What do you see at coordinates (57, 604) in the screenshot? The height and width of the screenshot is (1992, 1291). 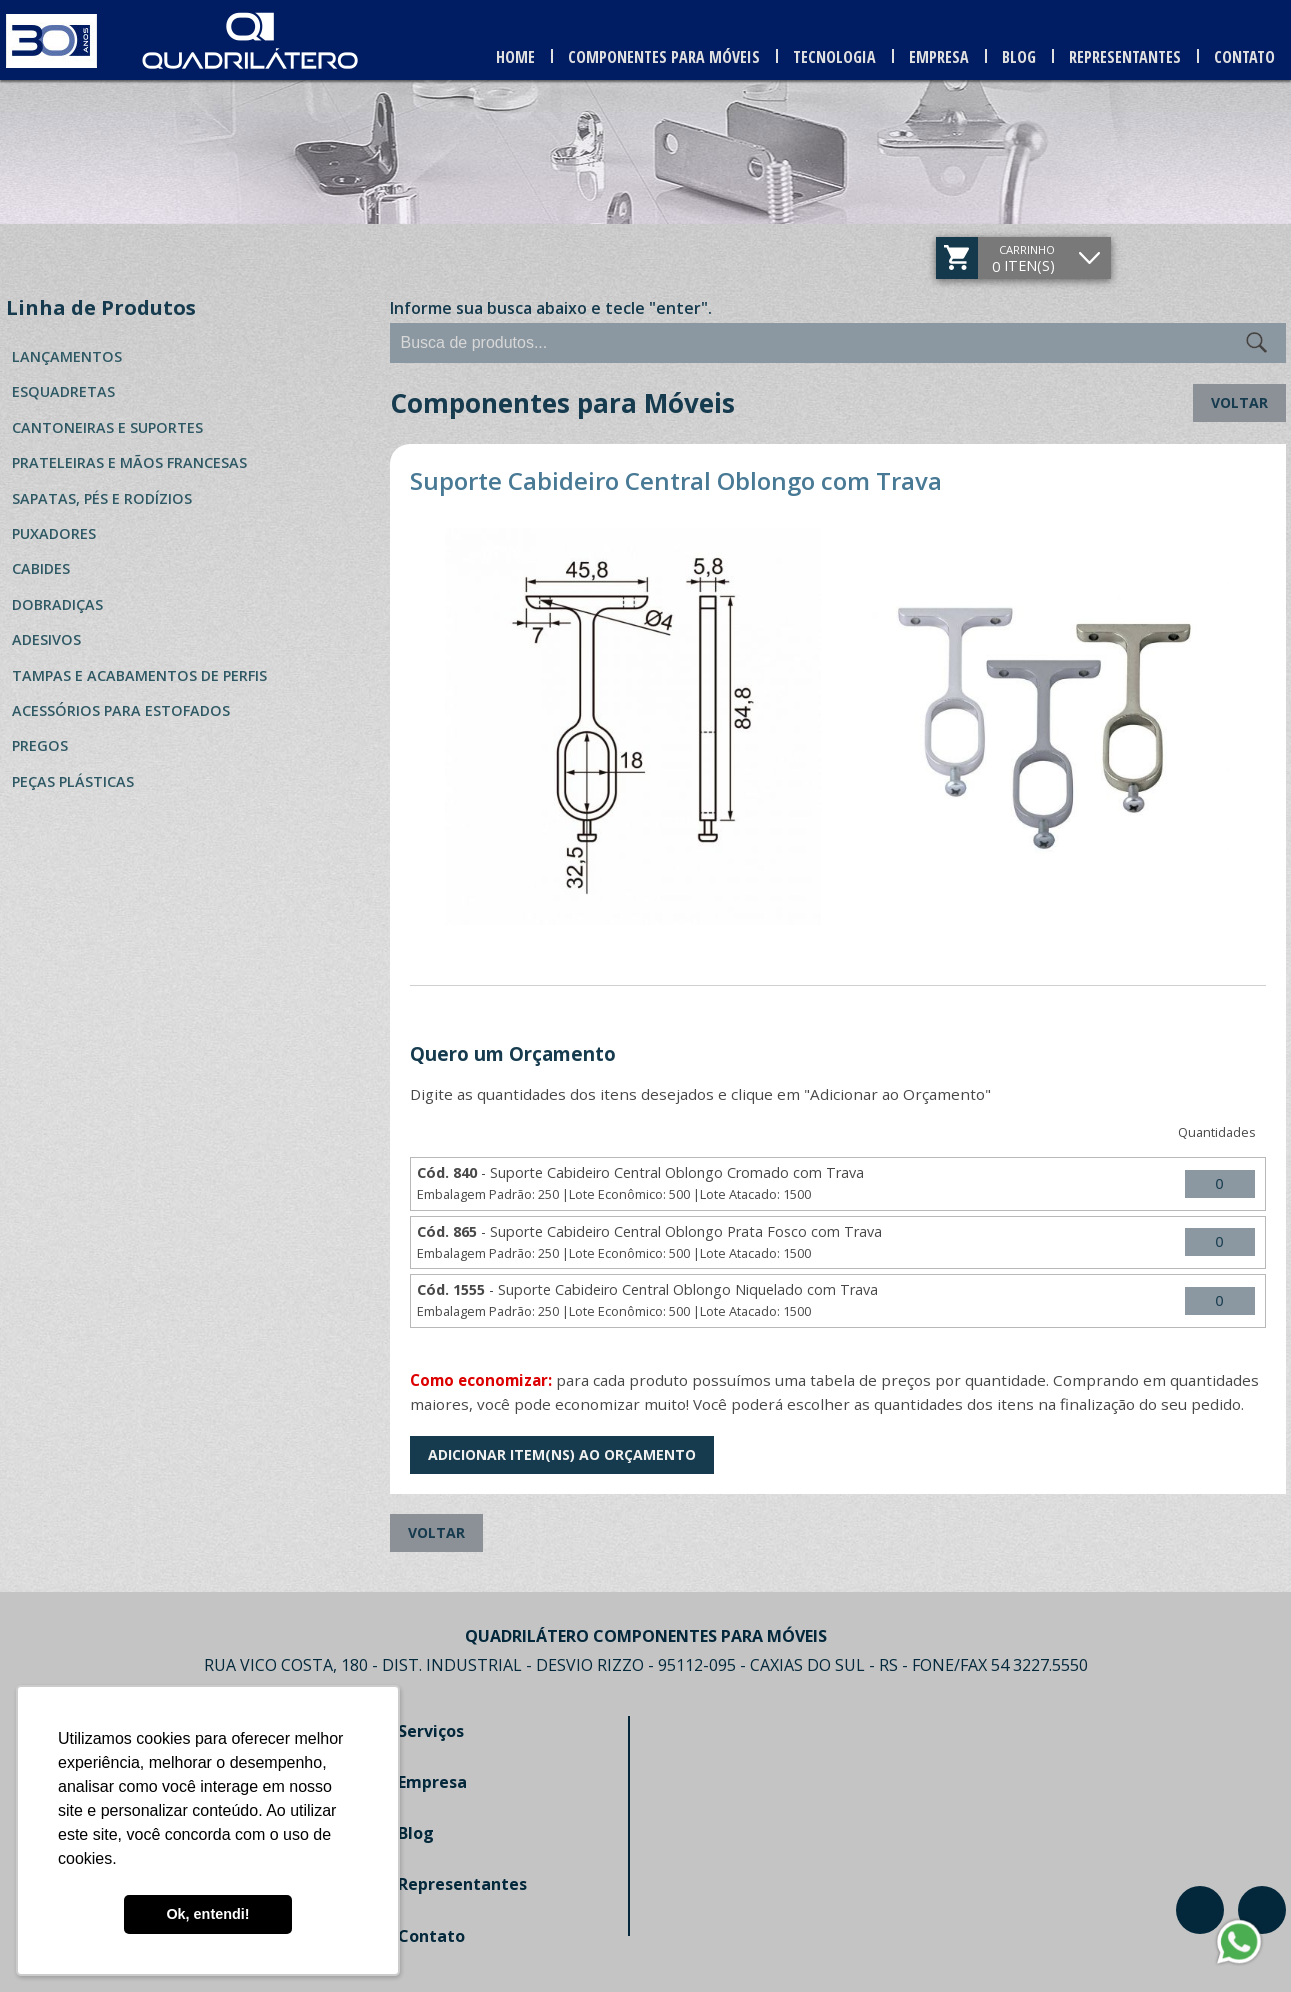 I see `Dobradiças` at bounding box center [57, 604].